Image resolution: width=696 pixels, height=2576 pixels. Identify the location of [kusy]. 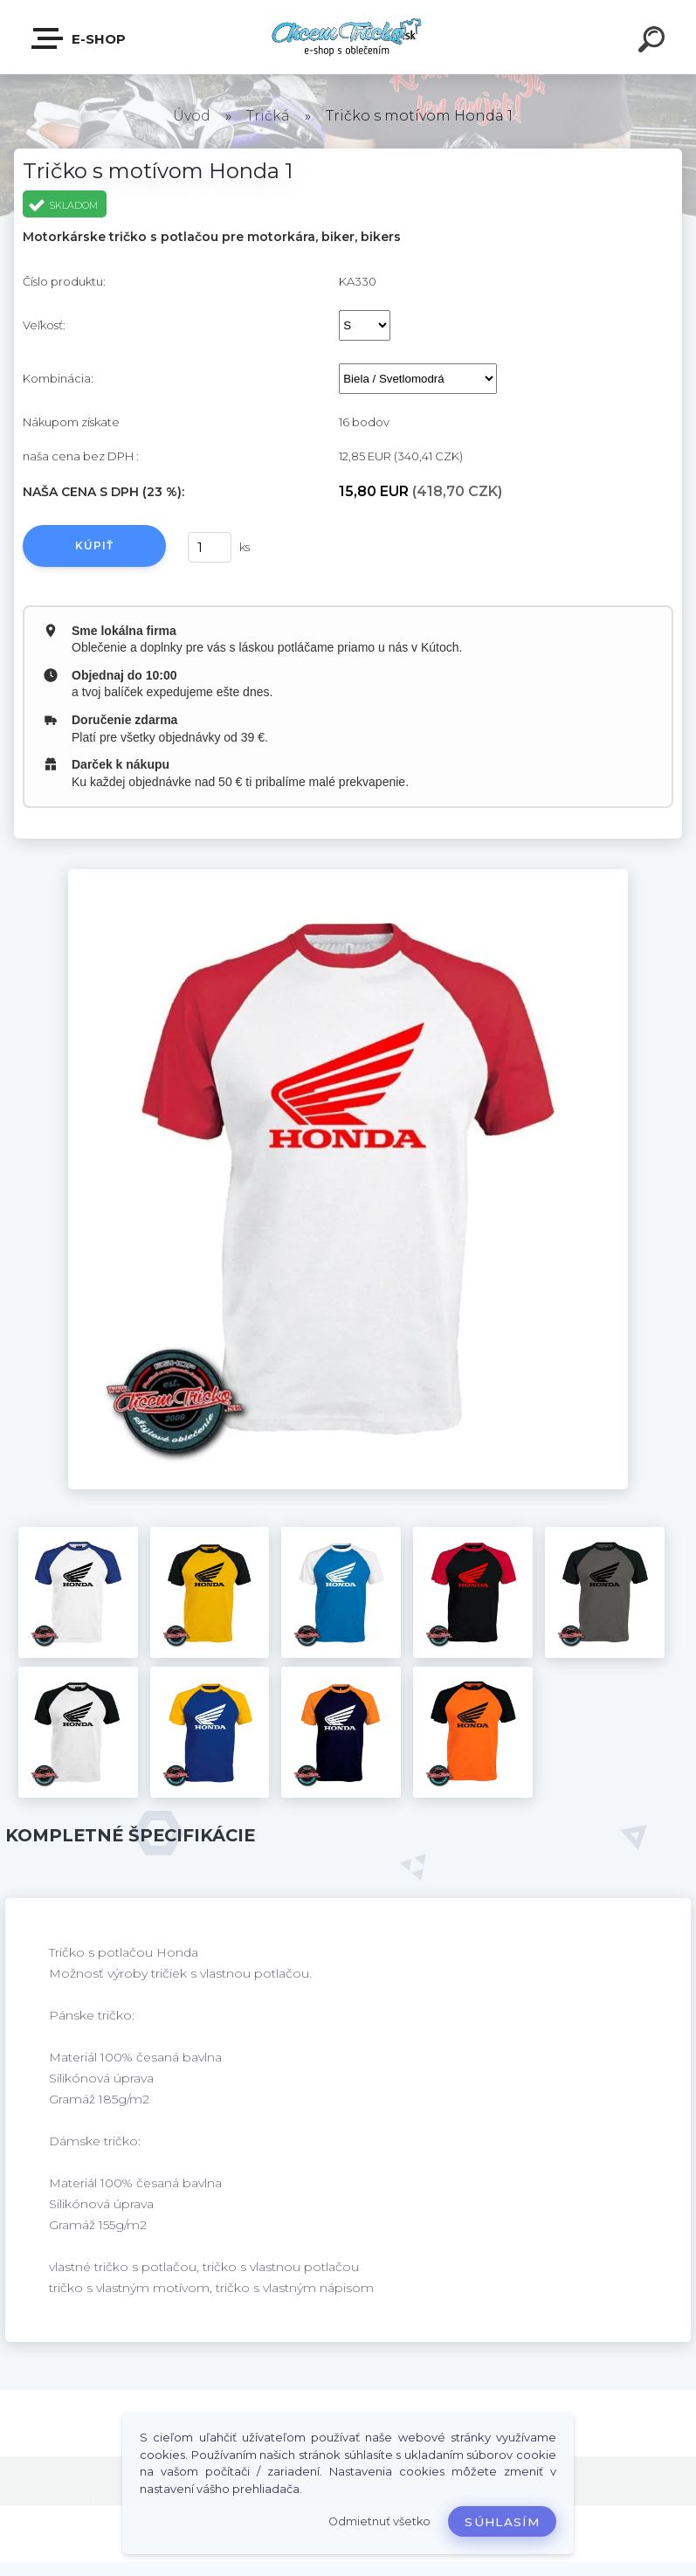
(209, 547).